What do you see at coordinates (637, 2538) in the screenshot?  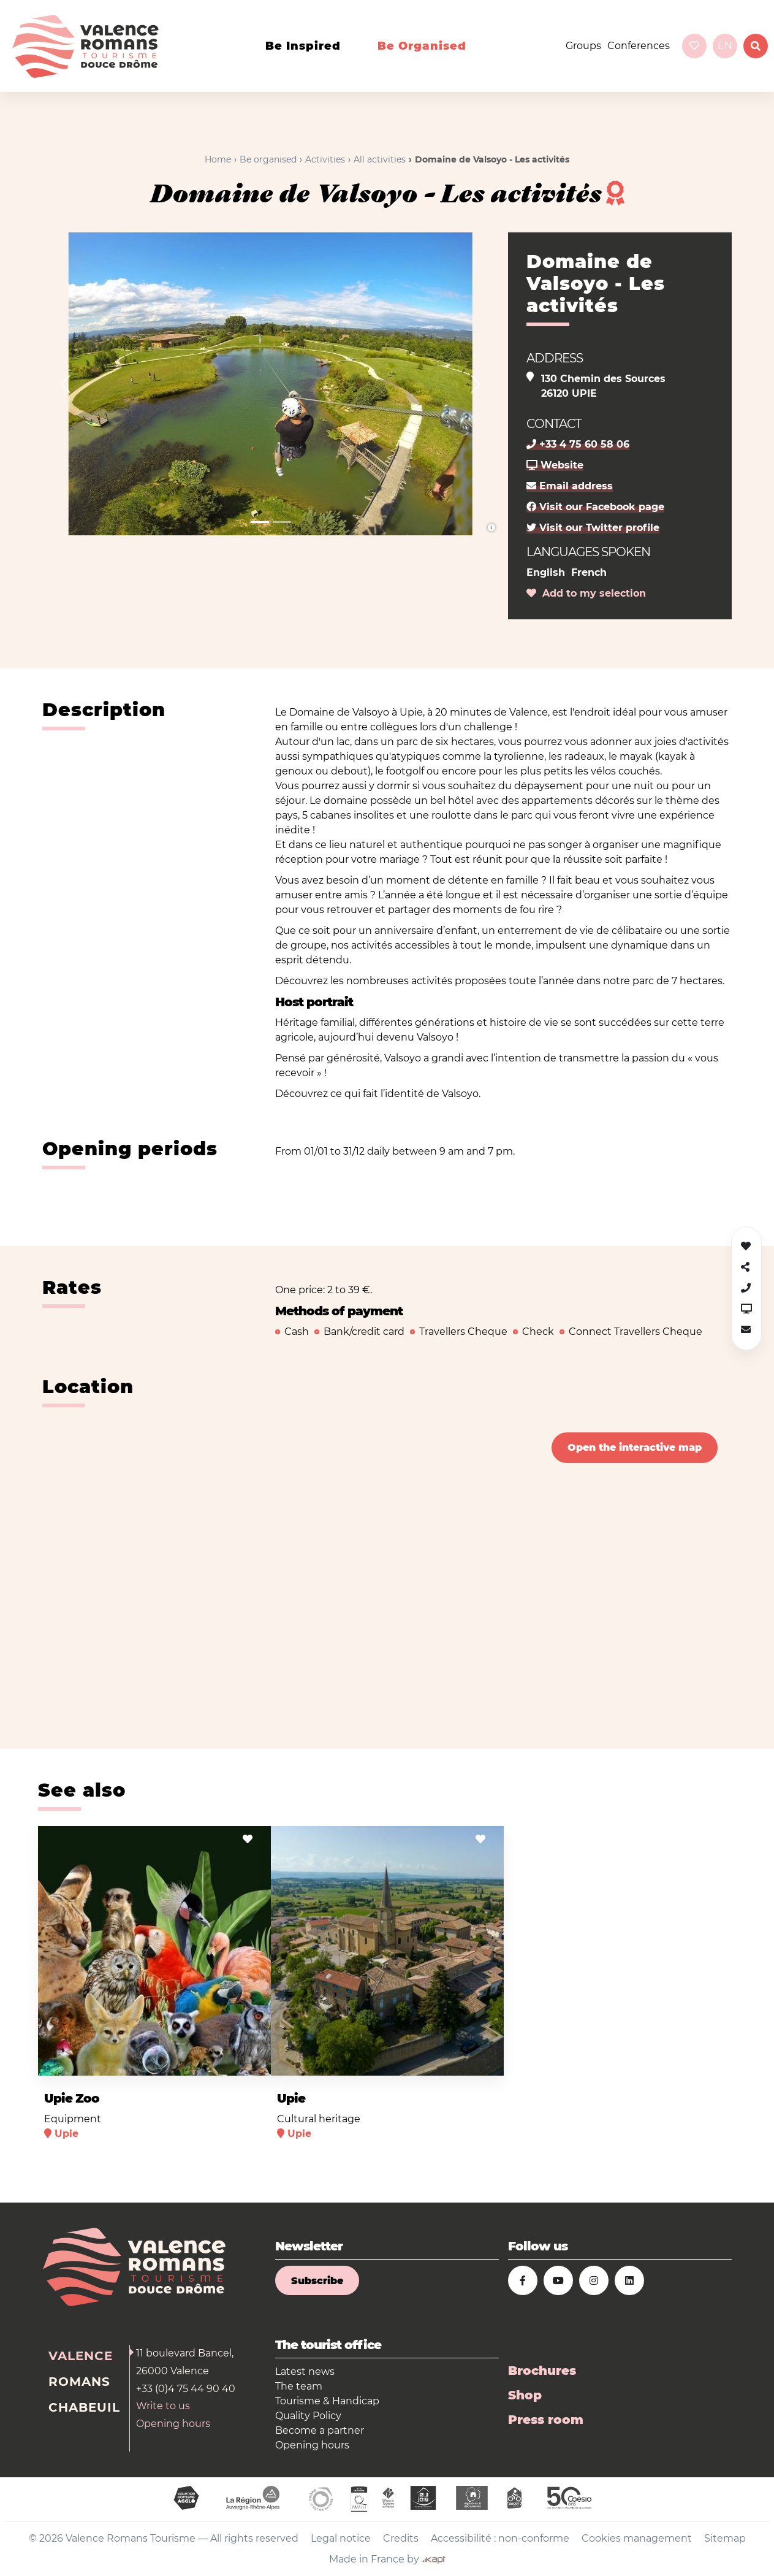 I see `Cookies management` at bounding box center [637, 2538].